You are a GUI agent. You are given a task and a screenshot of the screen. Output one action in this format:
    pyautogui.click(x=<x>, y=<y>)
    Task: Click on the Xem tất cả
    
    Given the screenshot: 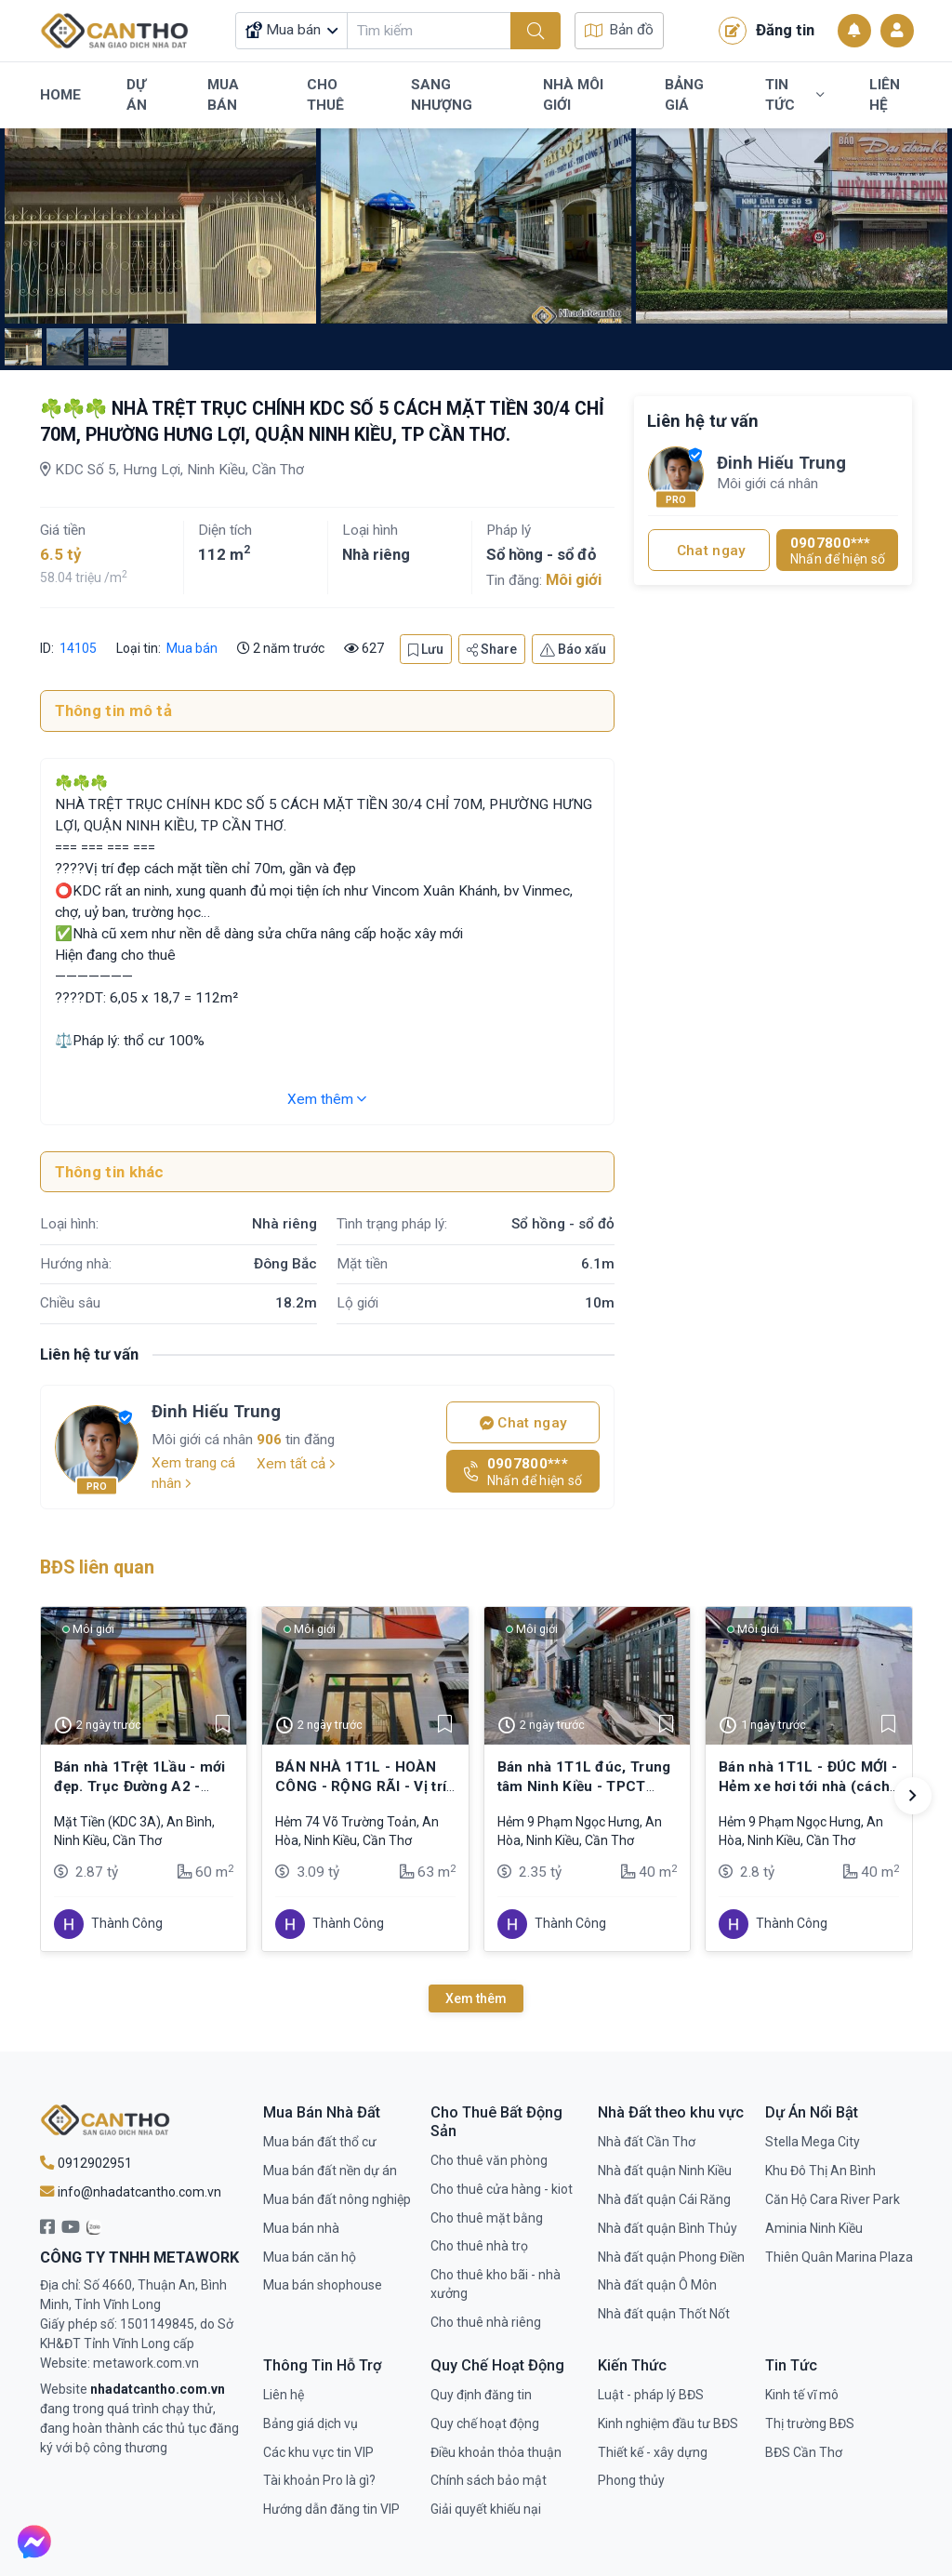 What is the action you would take?
    pyautogui.click(x=296, y=1463)
    